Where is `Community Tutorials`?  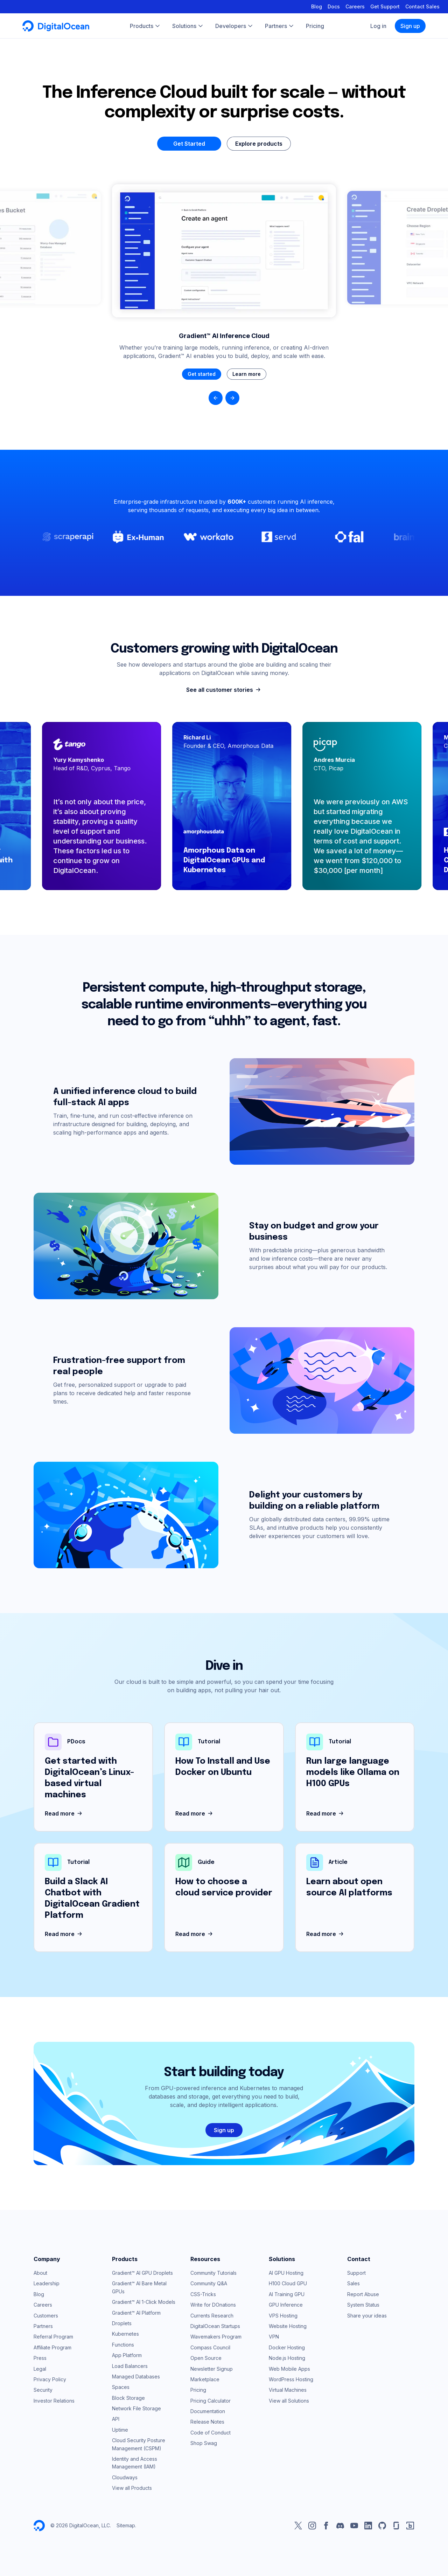
Community Tutorials is located at coordinates (213, 2273).